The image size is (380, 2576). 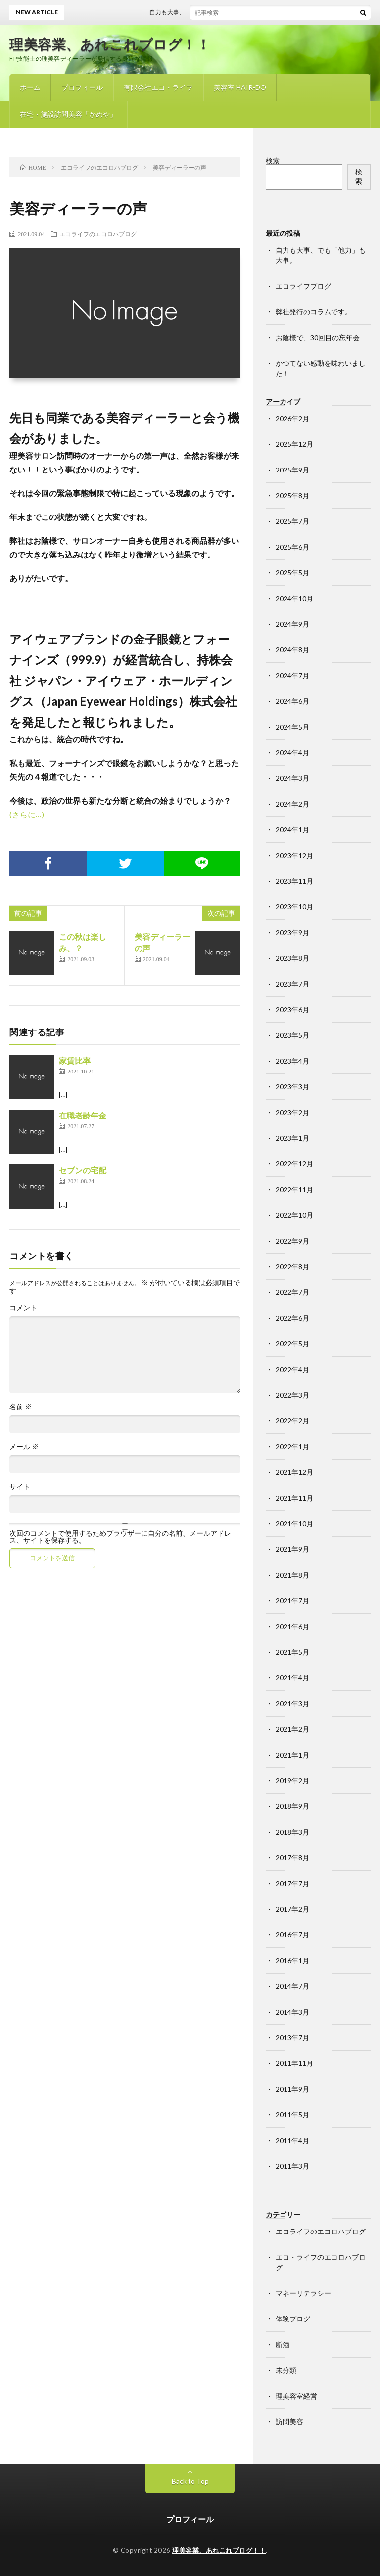 I want to click on 理美容業、あれこれブログ！！, so click(x=109, y=44).